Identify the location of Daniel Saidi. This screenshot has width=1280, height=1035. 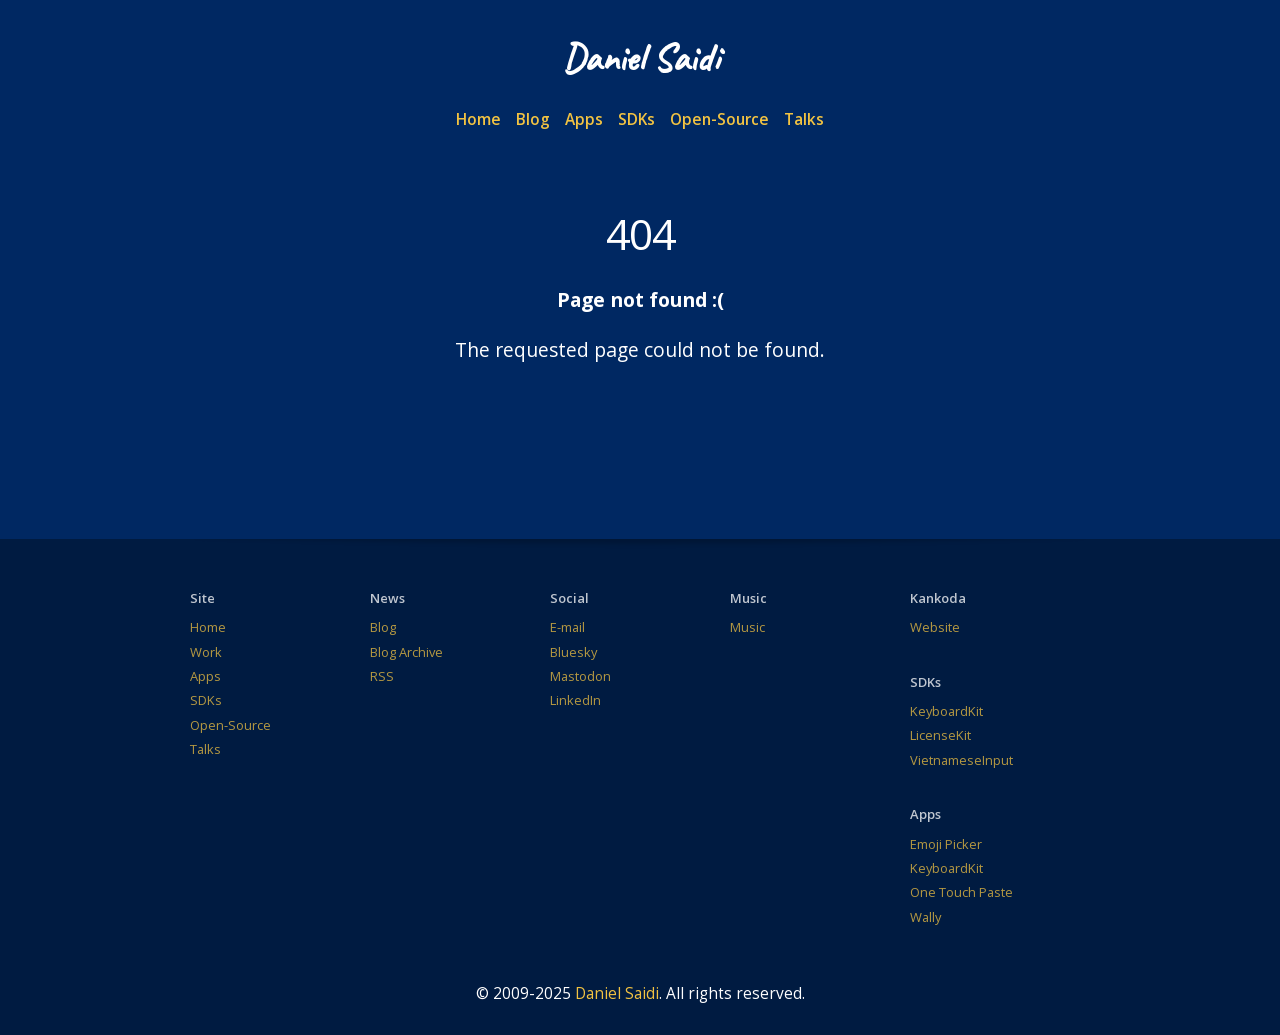
(617, 993).